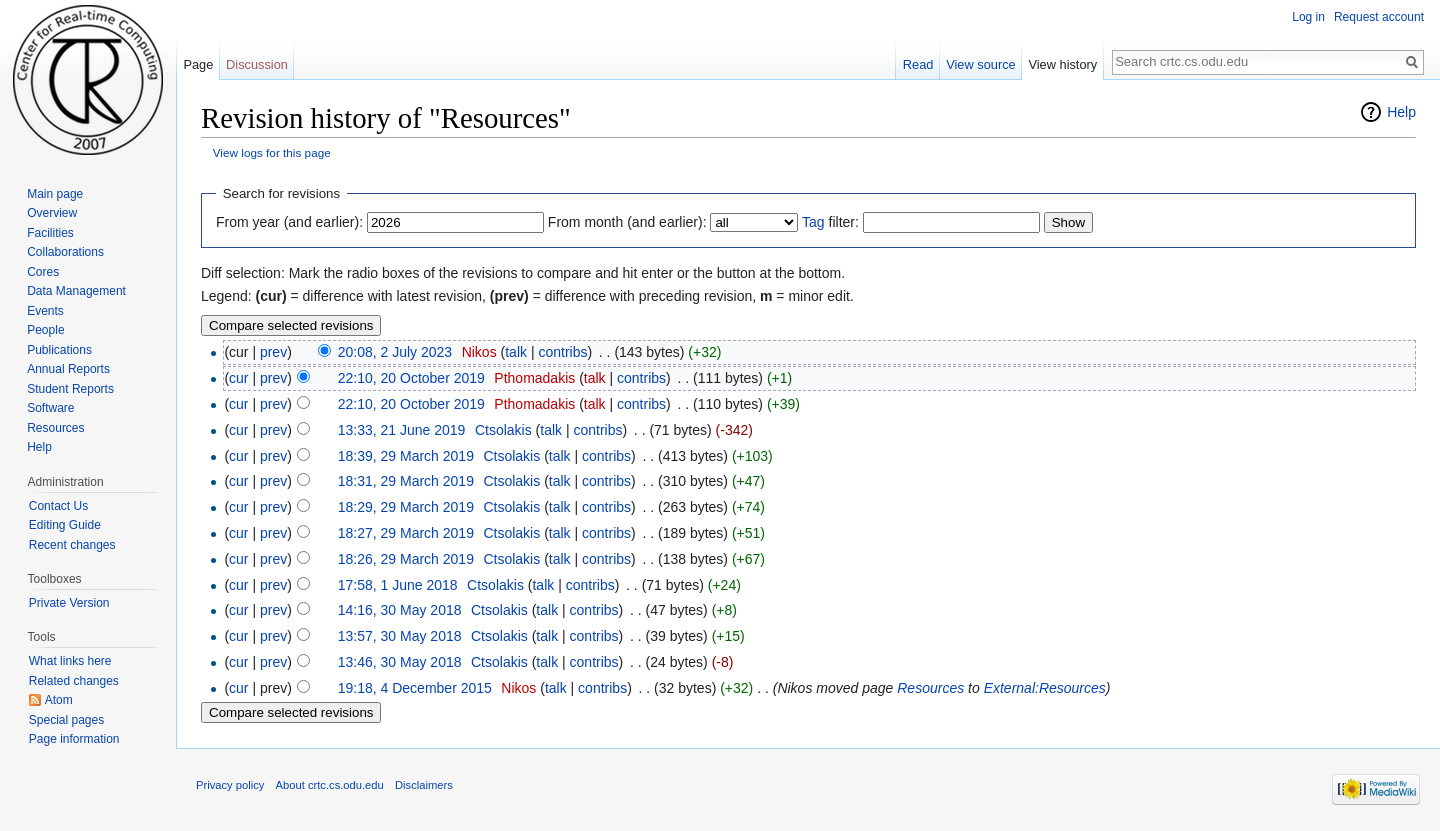 Image resolution: width=1440 pixels, height=831 pixels. I want to click on Events, so click(45, 311).